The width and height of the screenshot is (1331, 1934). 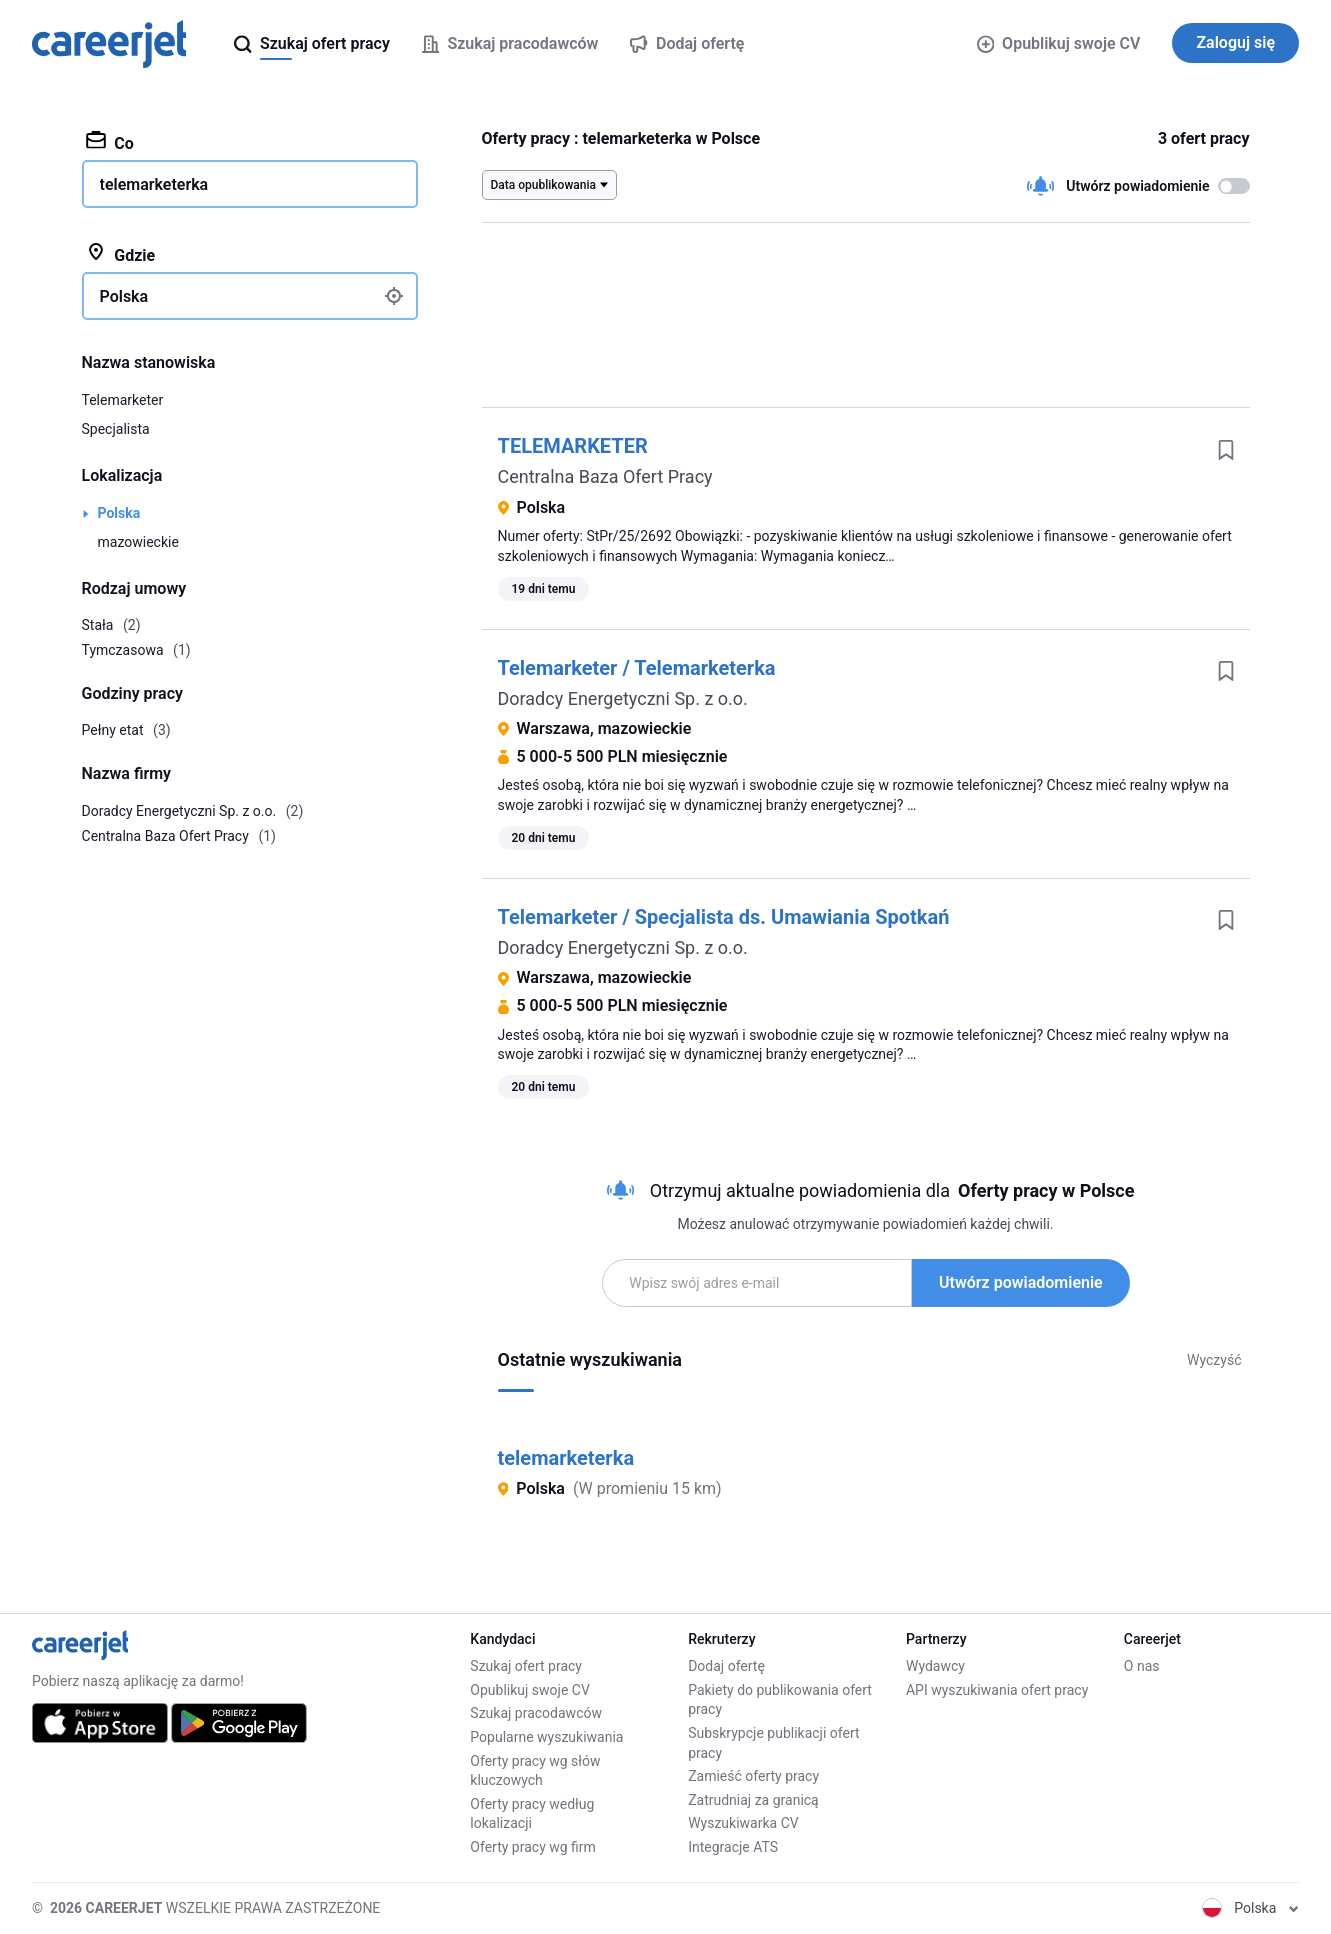 What do you see at coordinates (138, 542) in the screenshot?
I see `mazowieckie` at bounding box center [138, 542].